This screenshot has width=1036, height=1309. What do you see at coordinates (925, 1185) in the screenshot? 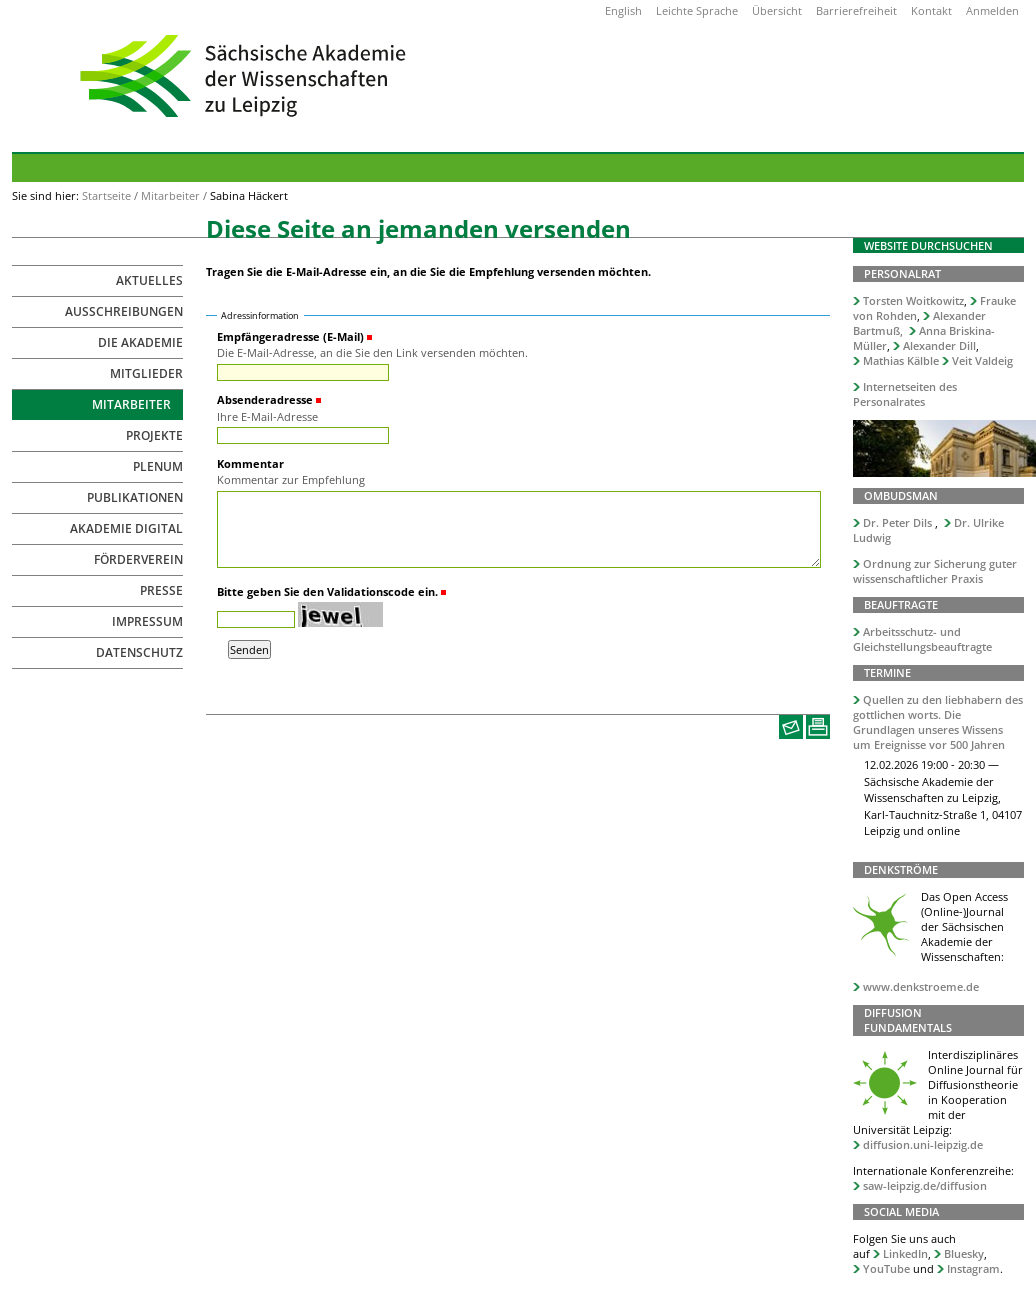
I see `saw-leipzig.de/diffusion` at bounding box center [925, 1185].